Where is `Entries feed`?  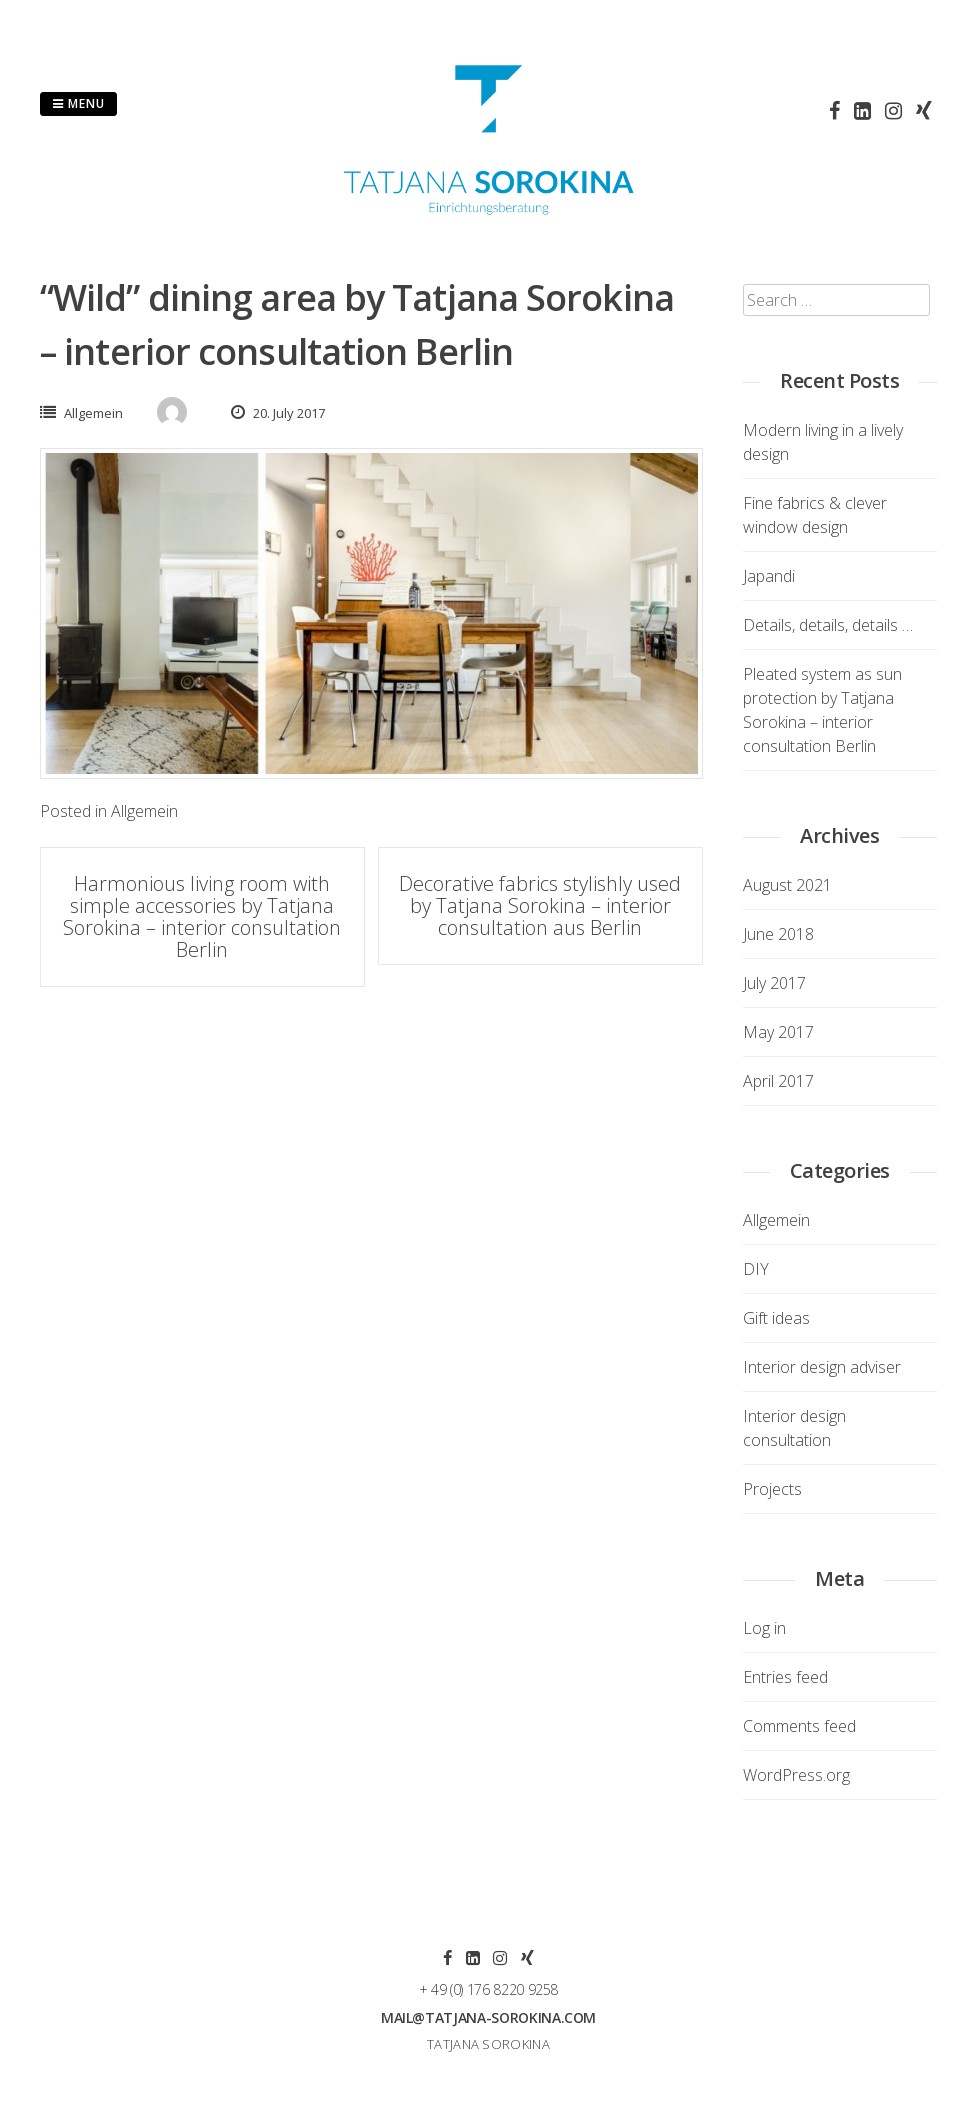
Entries feed is located at coordinates (785, 1677).